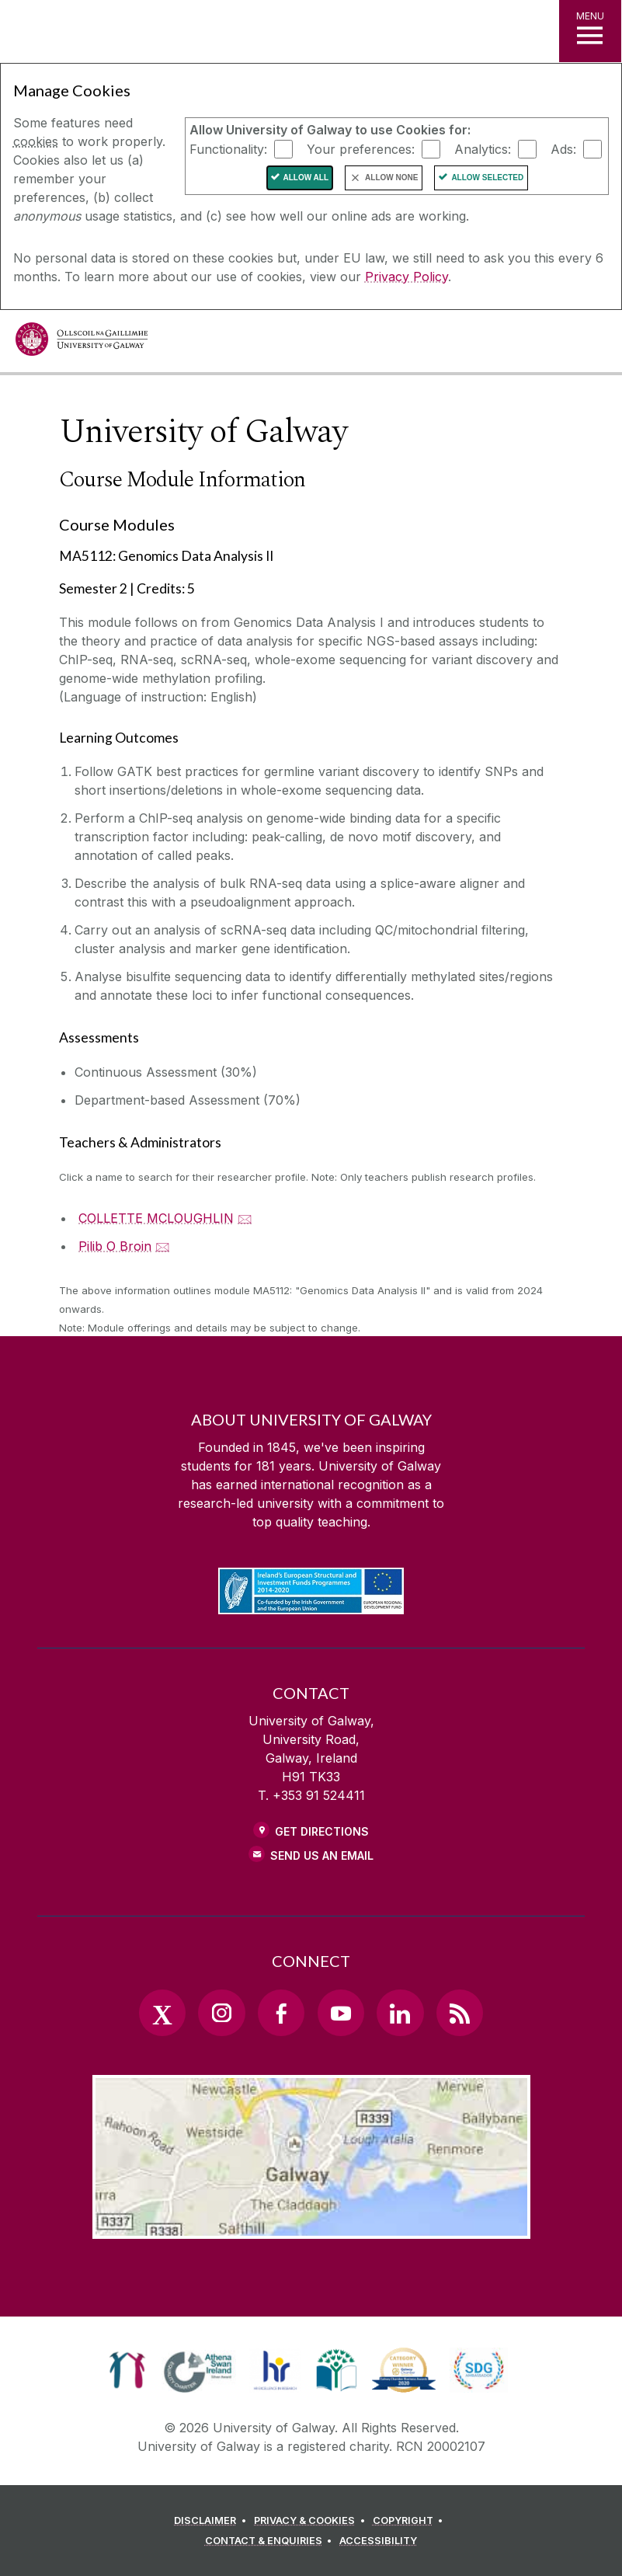 This screenshot has height=2576, width=622. Describe the element at coordinates (322, 1831) in the screenshot. I see `Get Directions` at that location.